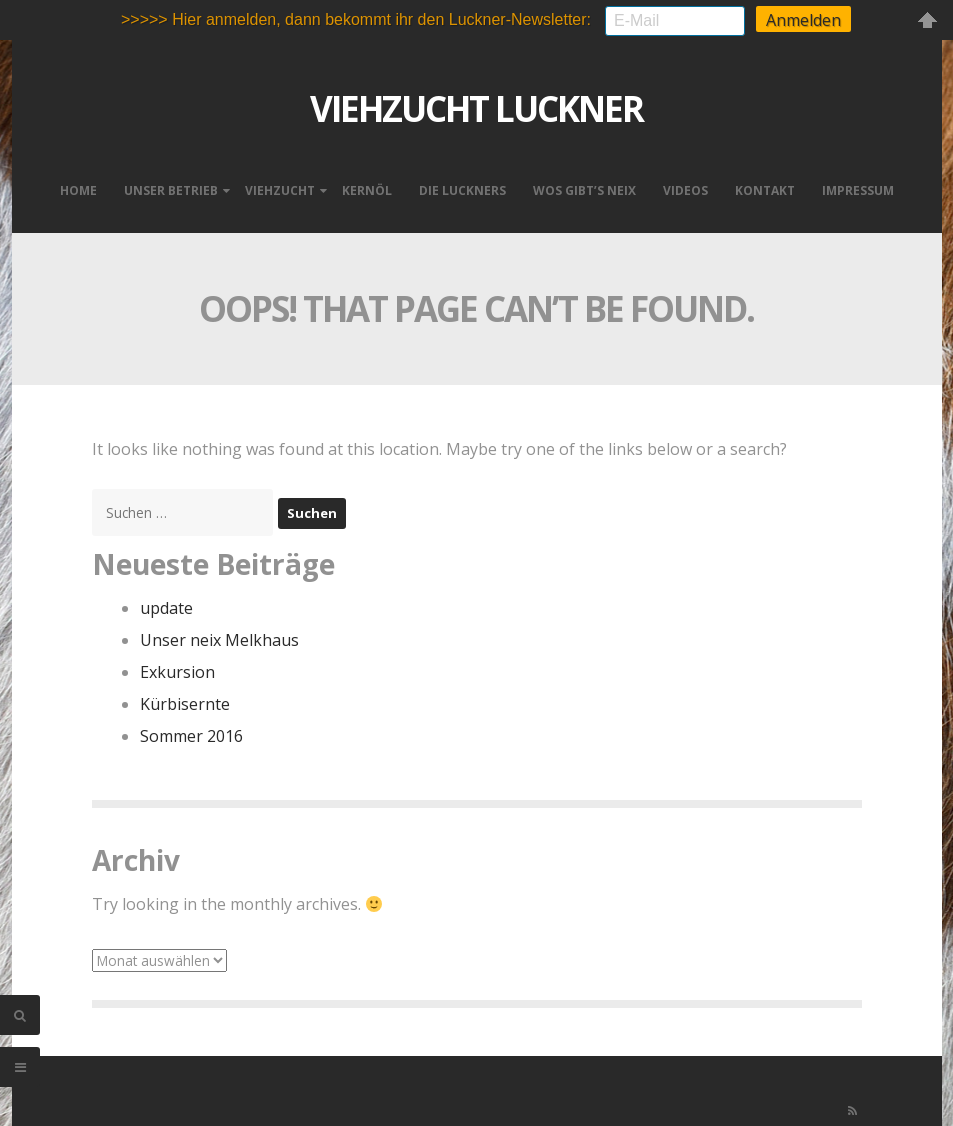 Image resolution: width=953 pixels, height=1126 pixels. Describe the element at coordinates (185, 700) in the screenshot. I see `Kürbisernte` at that location.